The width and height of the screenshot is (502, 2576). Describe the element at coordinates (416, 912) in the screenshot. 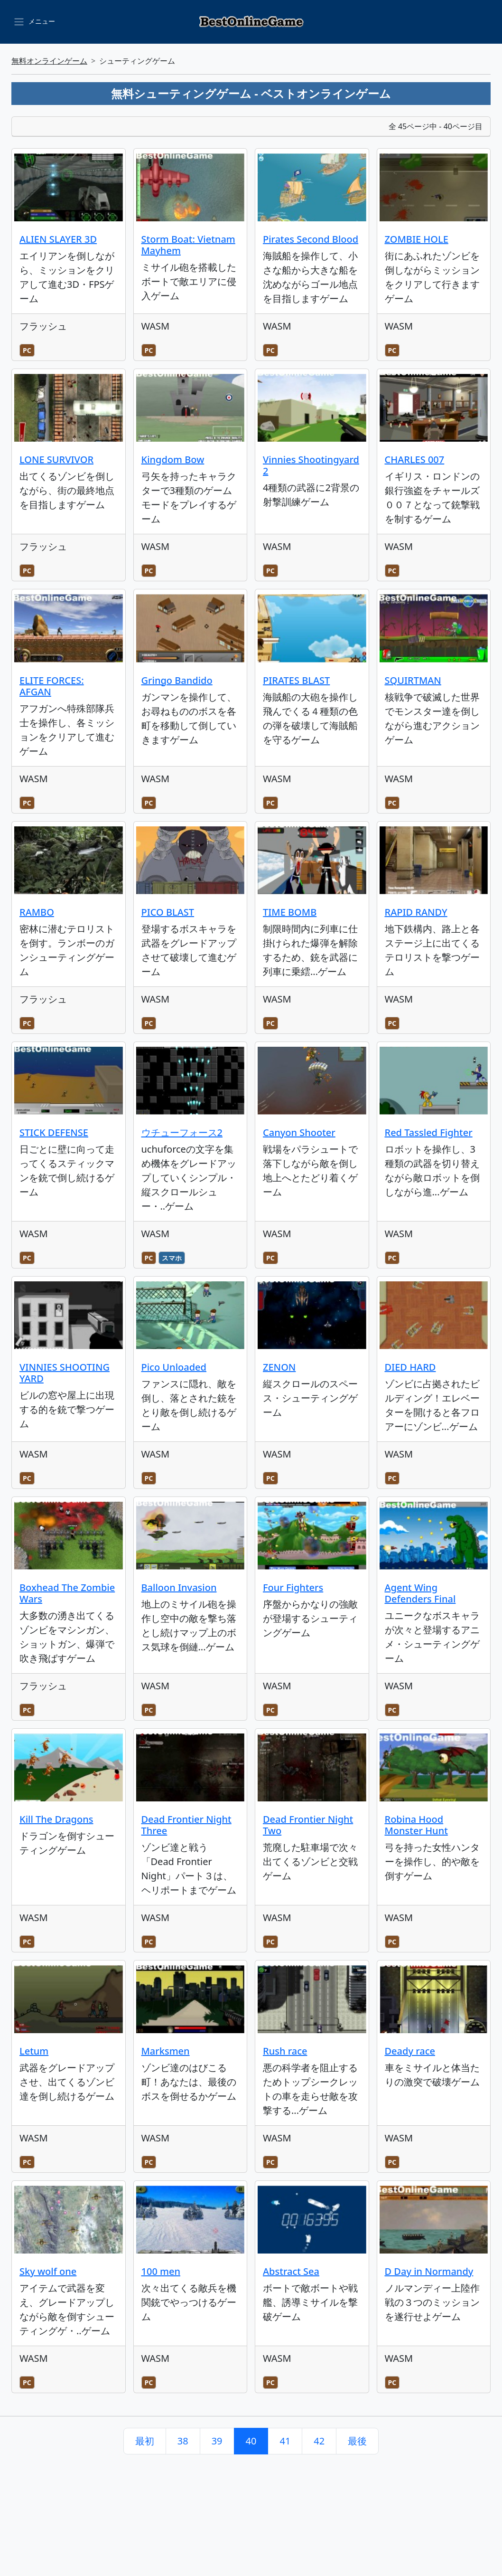

I see `RAPID RANDY` at that location.